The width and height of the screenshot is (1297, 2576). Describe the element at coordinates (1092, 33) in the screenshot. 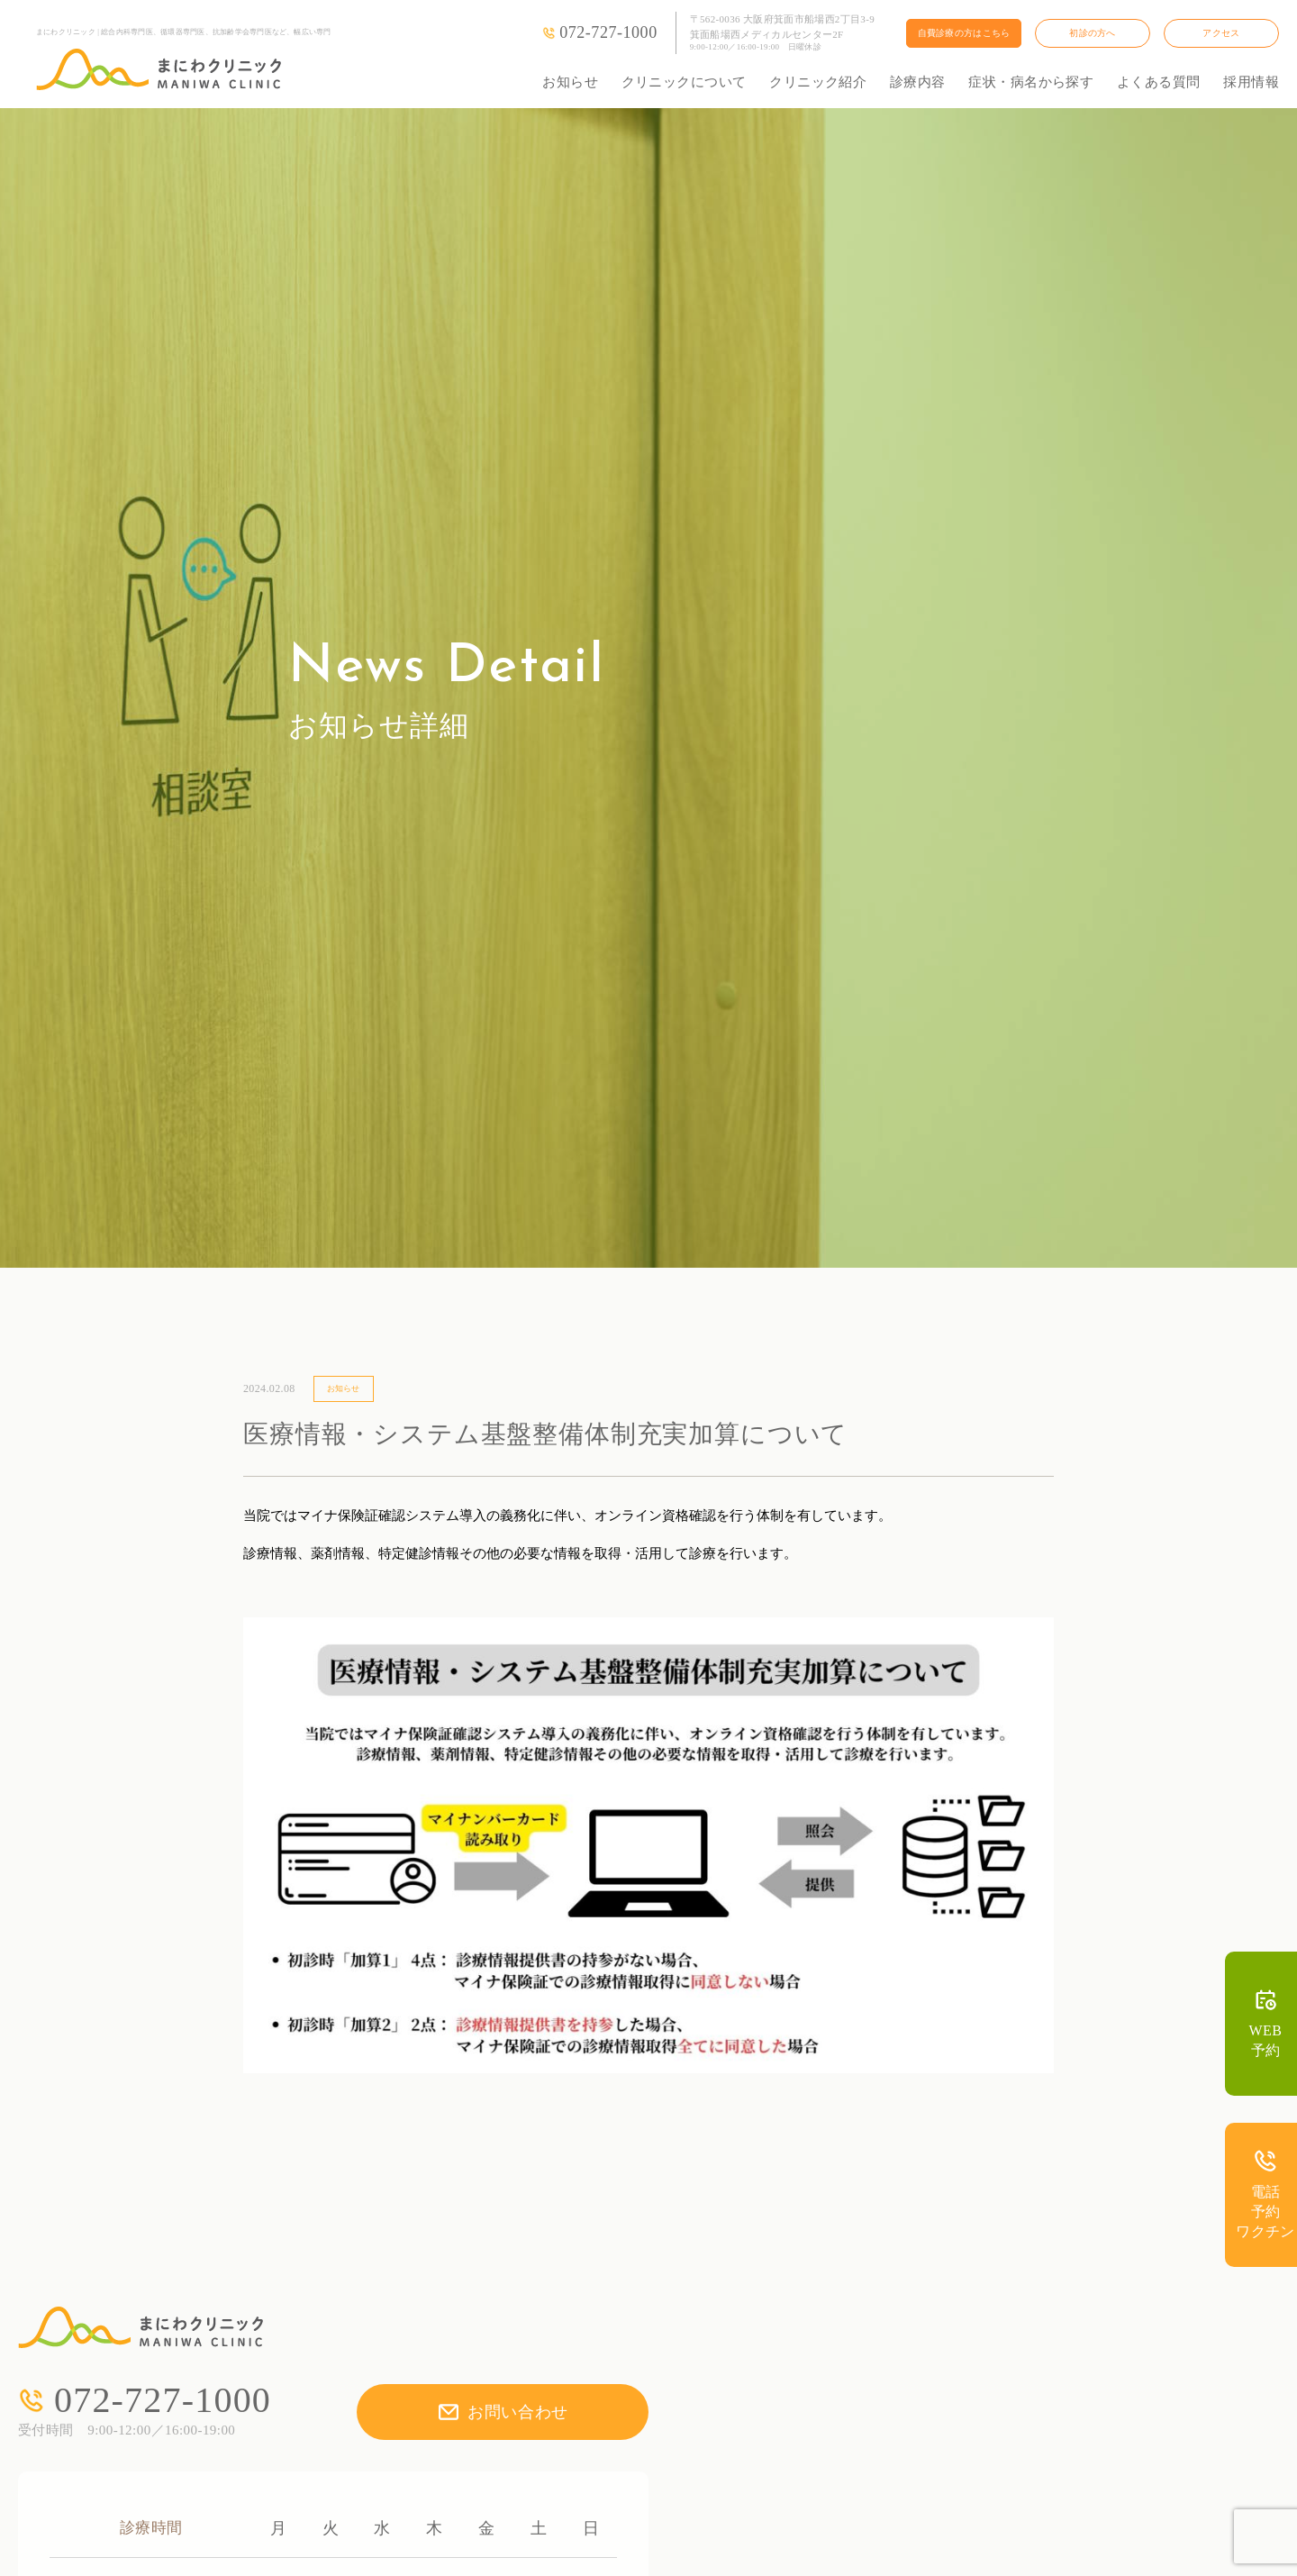

I see `初診の方へ` at that location.